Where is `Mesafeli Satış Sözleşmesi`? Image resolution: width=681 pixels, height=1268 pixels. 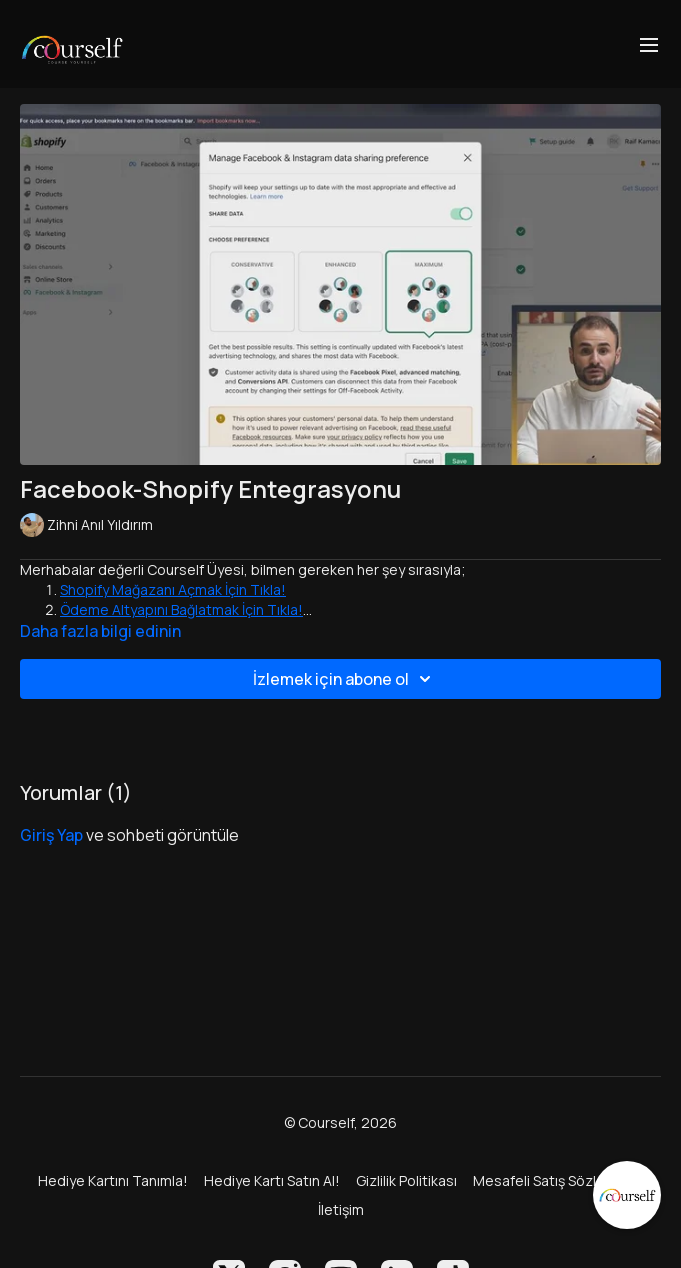 Mesafeli Satış Sözleşmesi is located at coordinates (558, 1180).